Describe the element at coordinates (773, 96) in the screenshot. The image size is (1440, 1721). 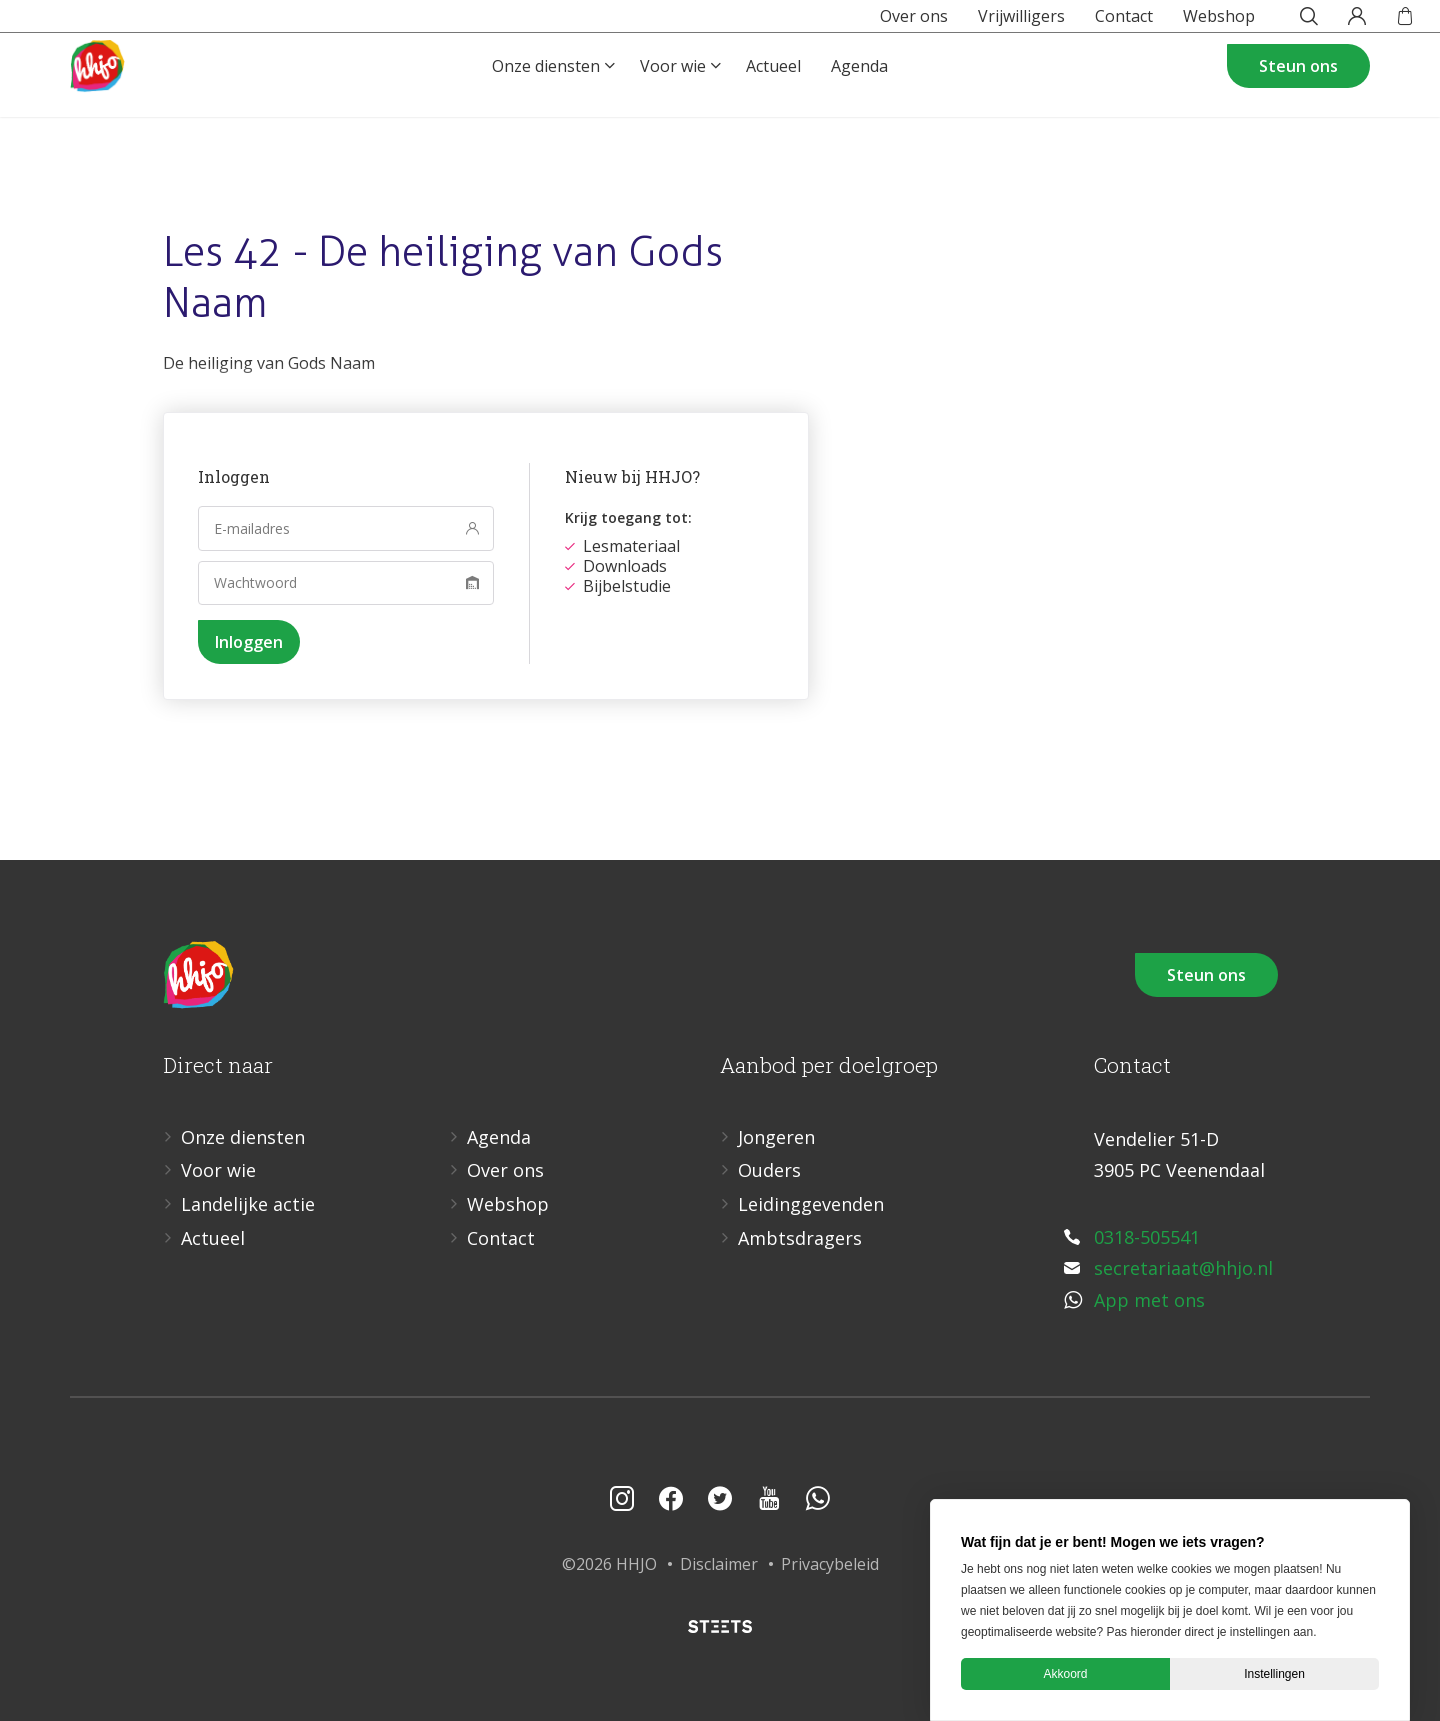
I see `Actueel` at that location.